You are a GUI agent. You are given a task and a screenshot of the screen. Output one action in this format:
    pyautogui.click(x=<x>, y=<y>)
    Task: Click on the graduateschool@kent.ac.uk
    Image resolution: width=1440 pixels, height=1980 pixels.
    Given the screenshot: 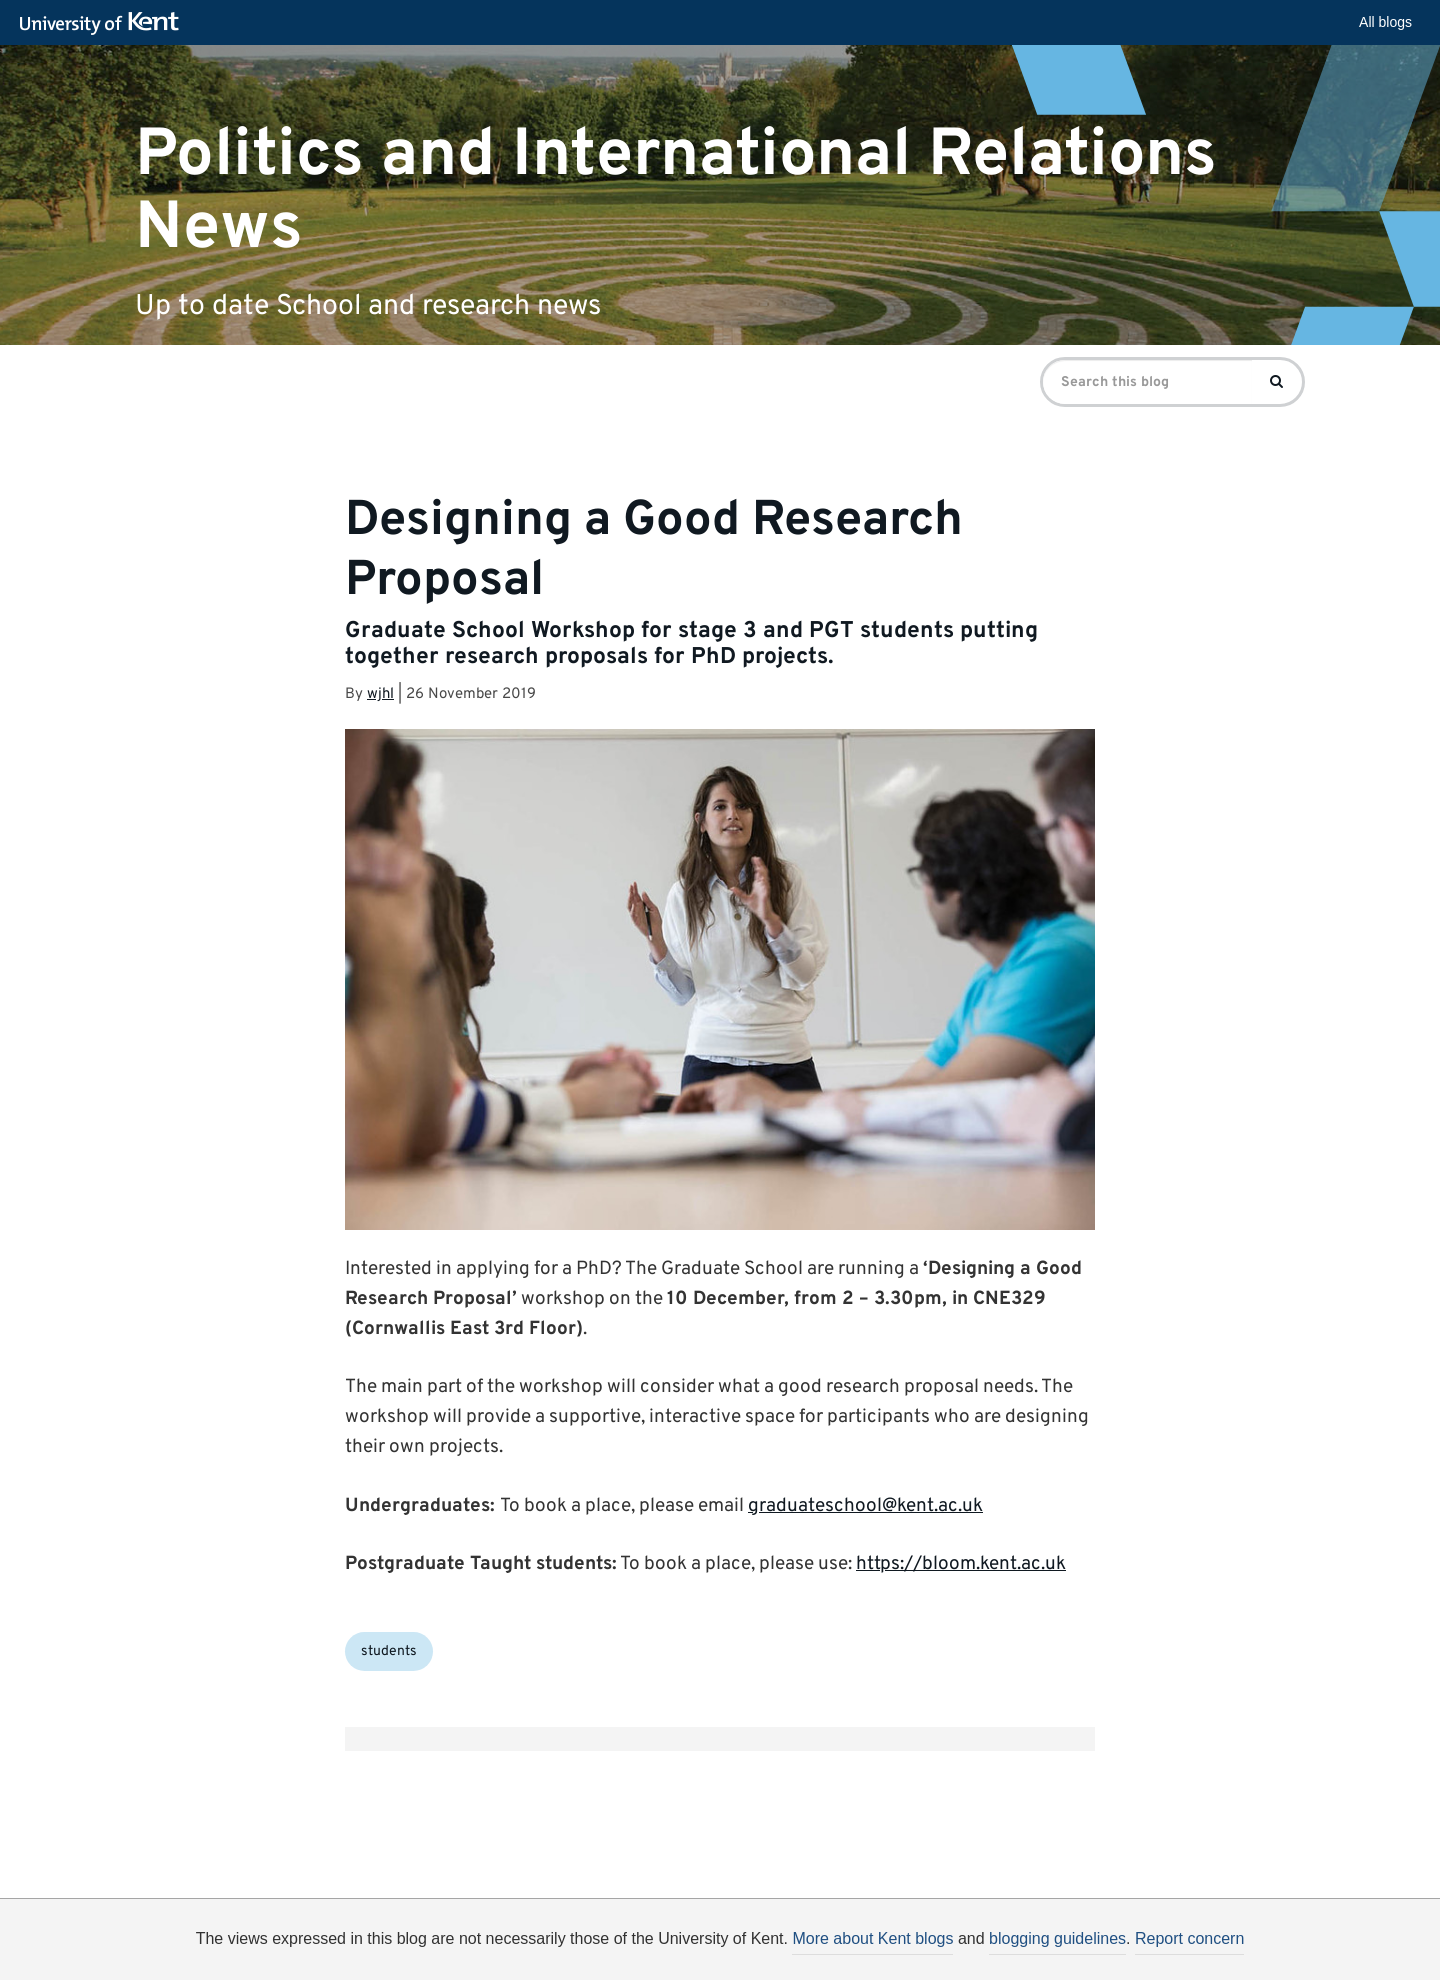 What is the action you would take?
    pyautogui.click(x=865, y=1506)
    